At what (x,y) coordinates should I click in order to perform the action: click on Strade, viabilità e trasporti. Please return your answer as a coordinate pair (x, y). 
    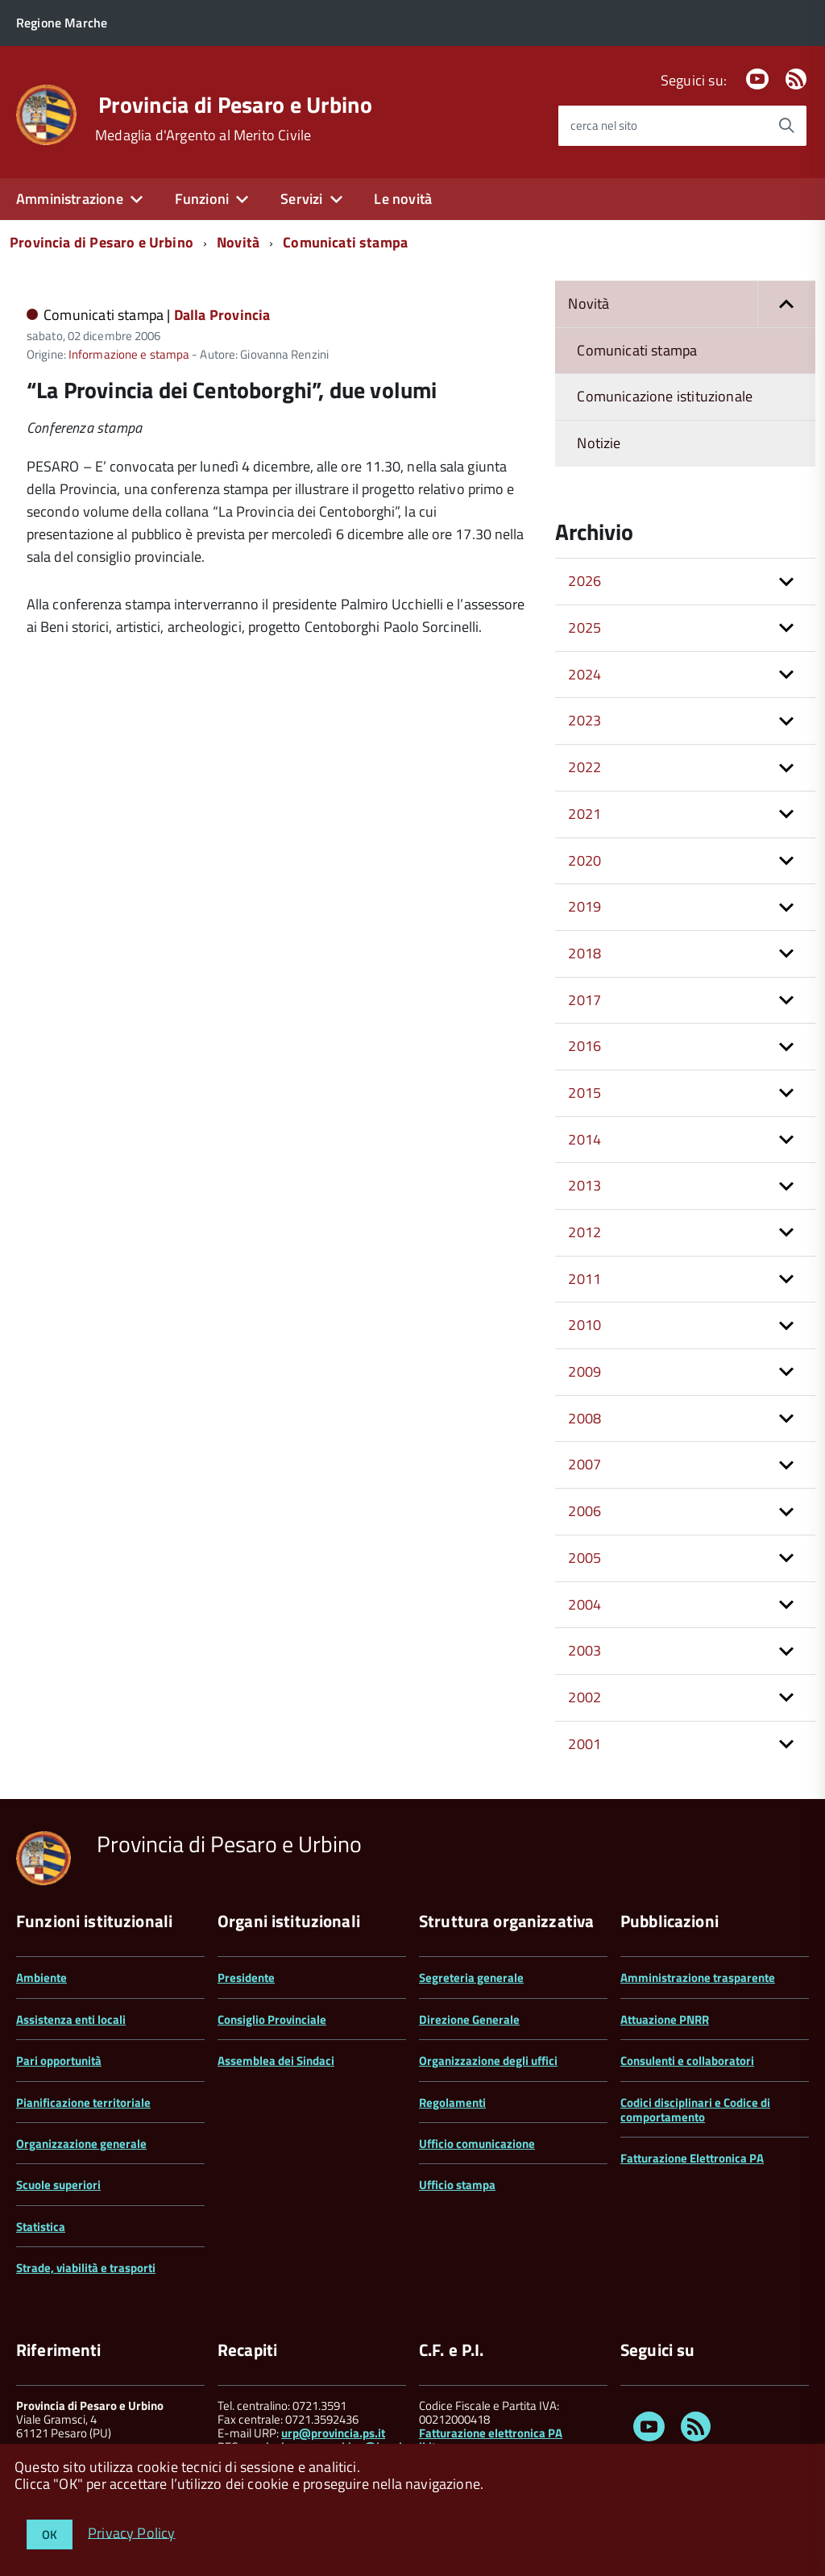
    Looking at the image, I should click on (85, 2267).